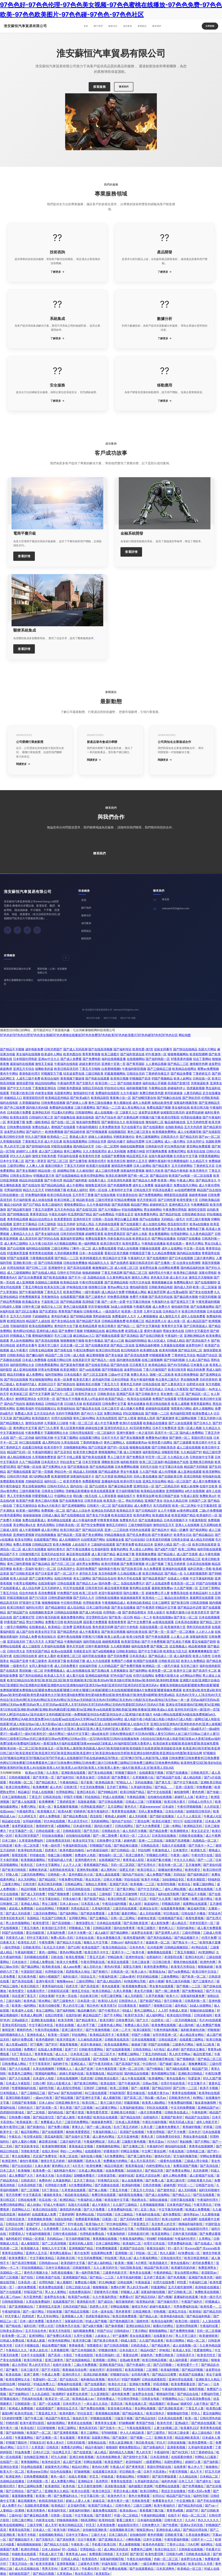 The width and height of the screenshot is (222, 2576). What do you see at coordinates (76, 2554) in the screenshot?
I see `青青草成人app` at bounding box center [76, 2554].